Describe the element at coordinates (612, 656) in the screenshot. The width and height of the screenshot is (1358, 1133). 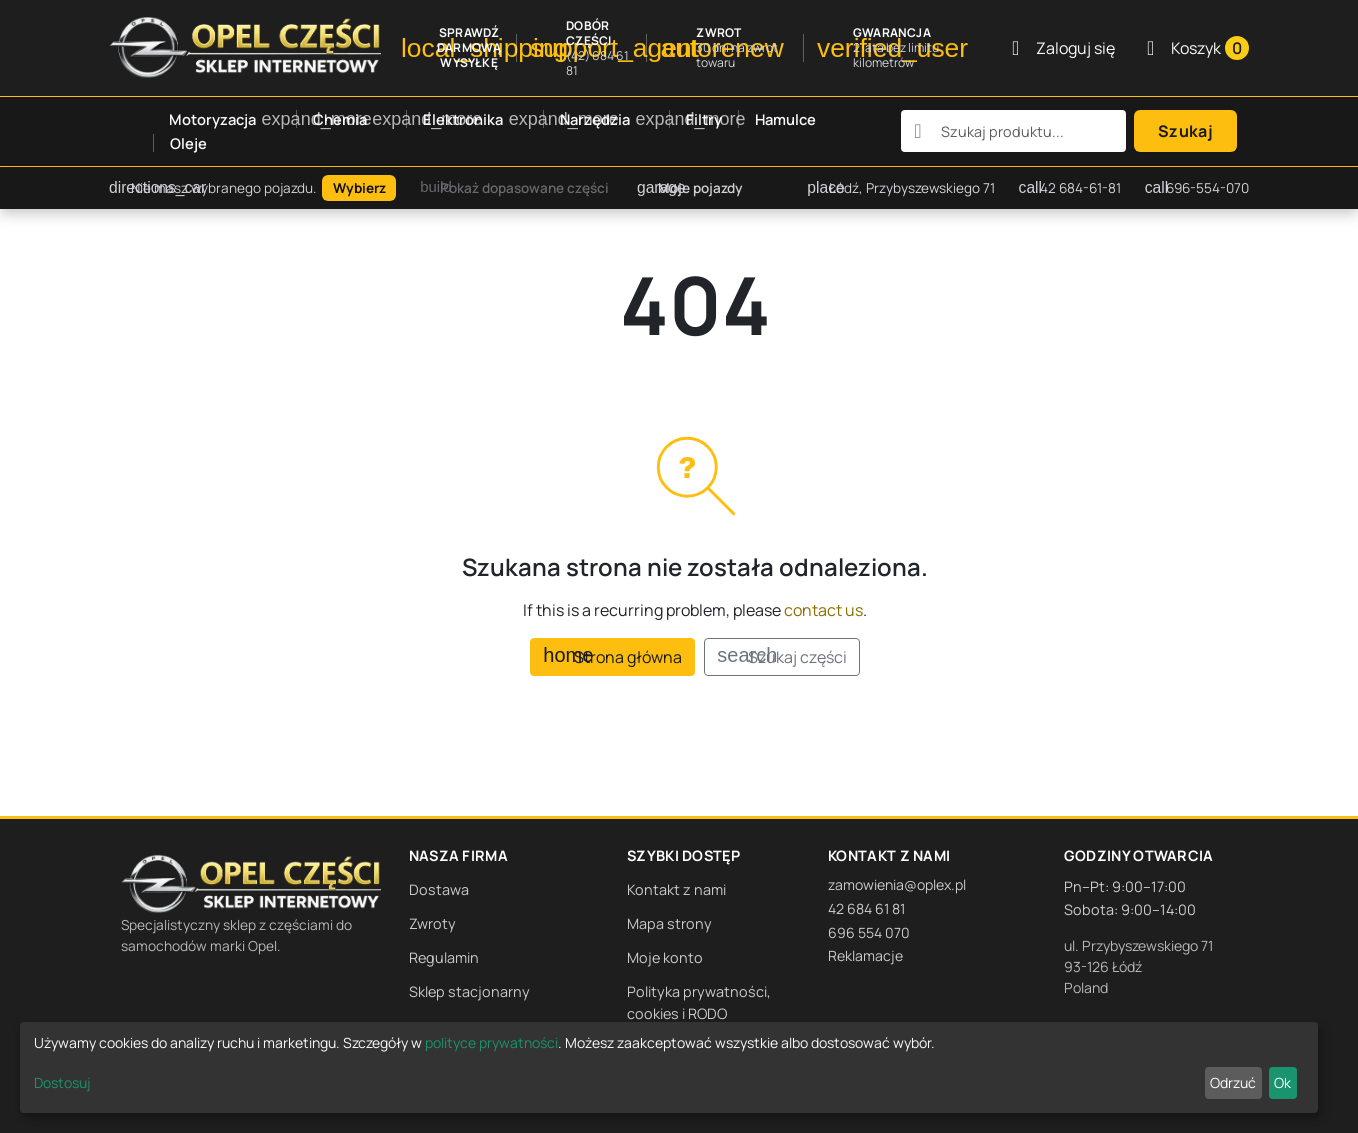
I see `Strona główna` at that location.